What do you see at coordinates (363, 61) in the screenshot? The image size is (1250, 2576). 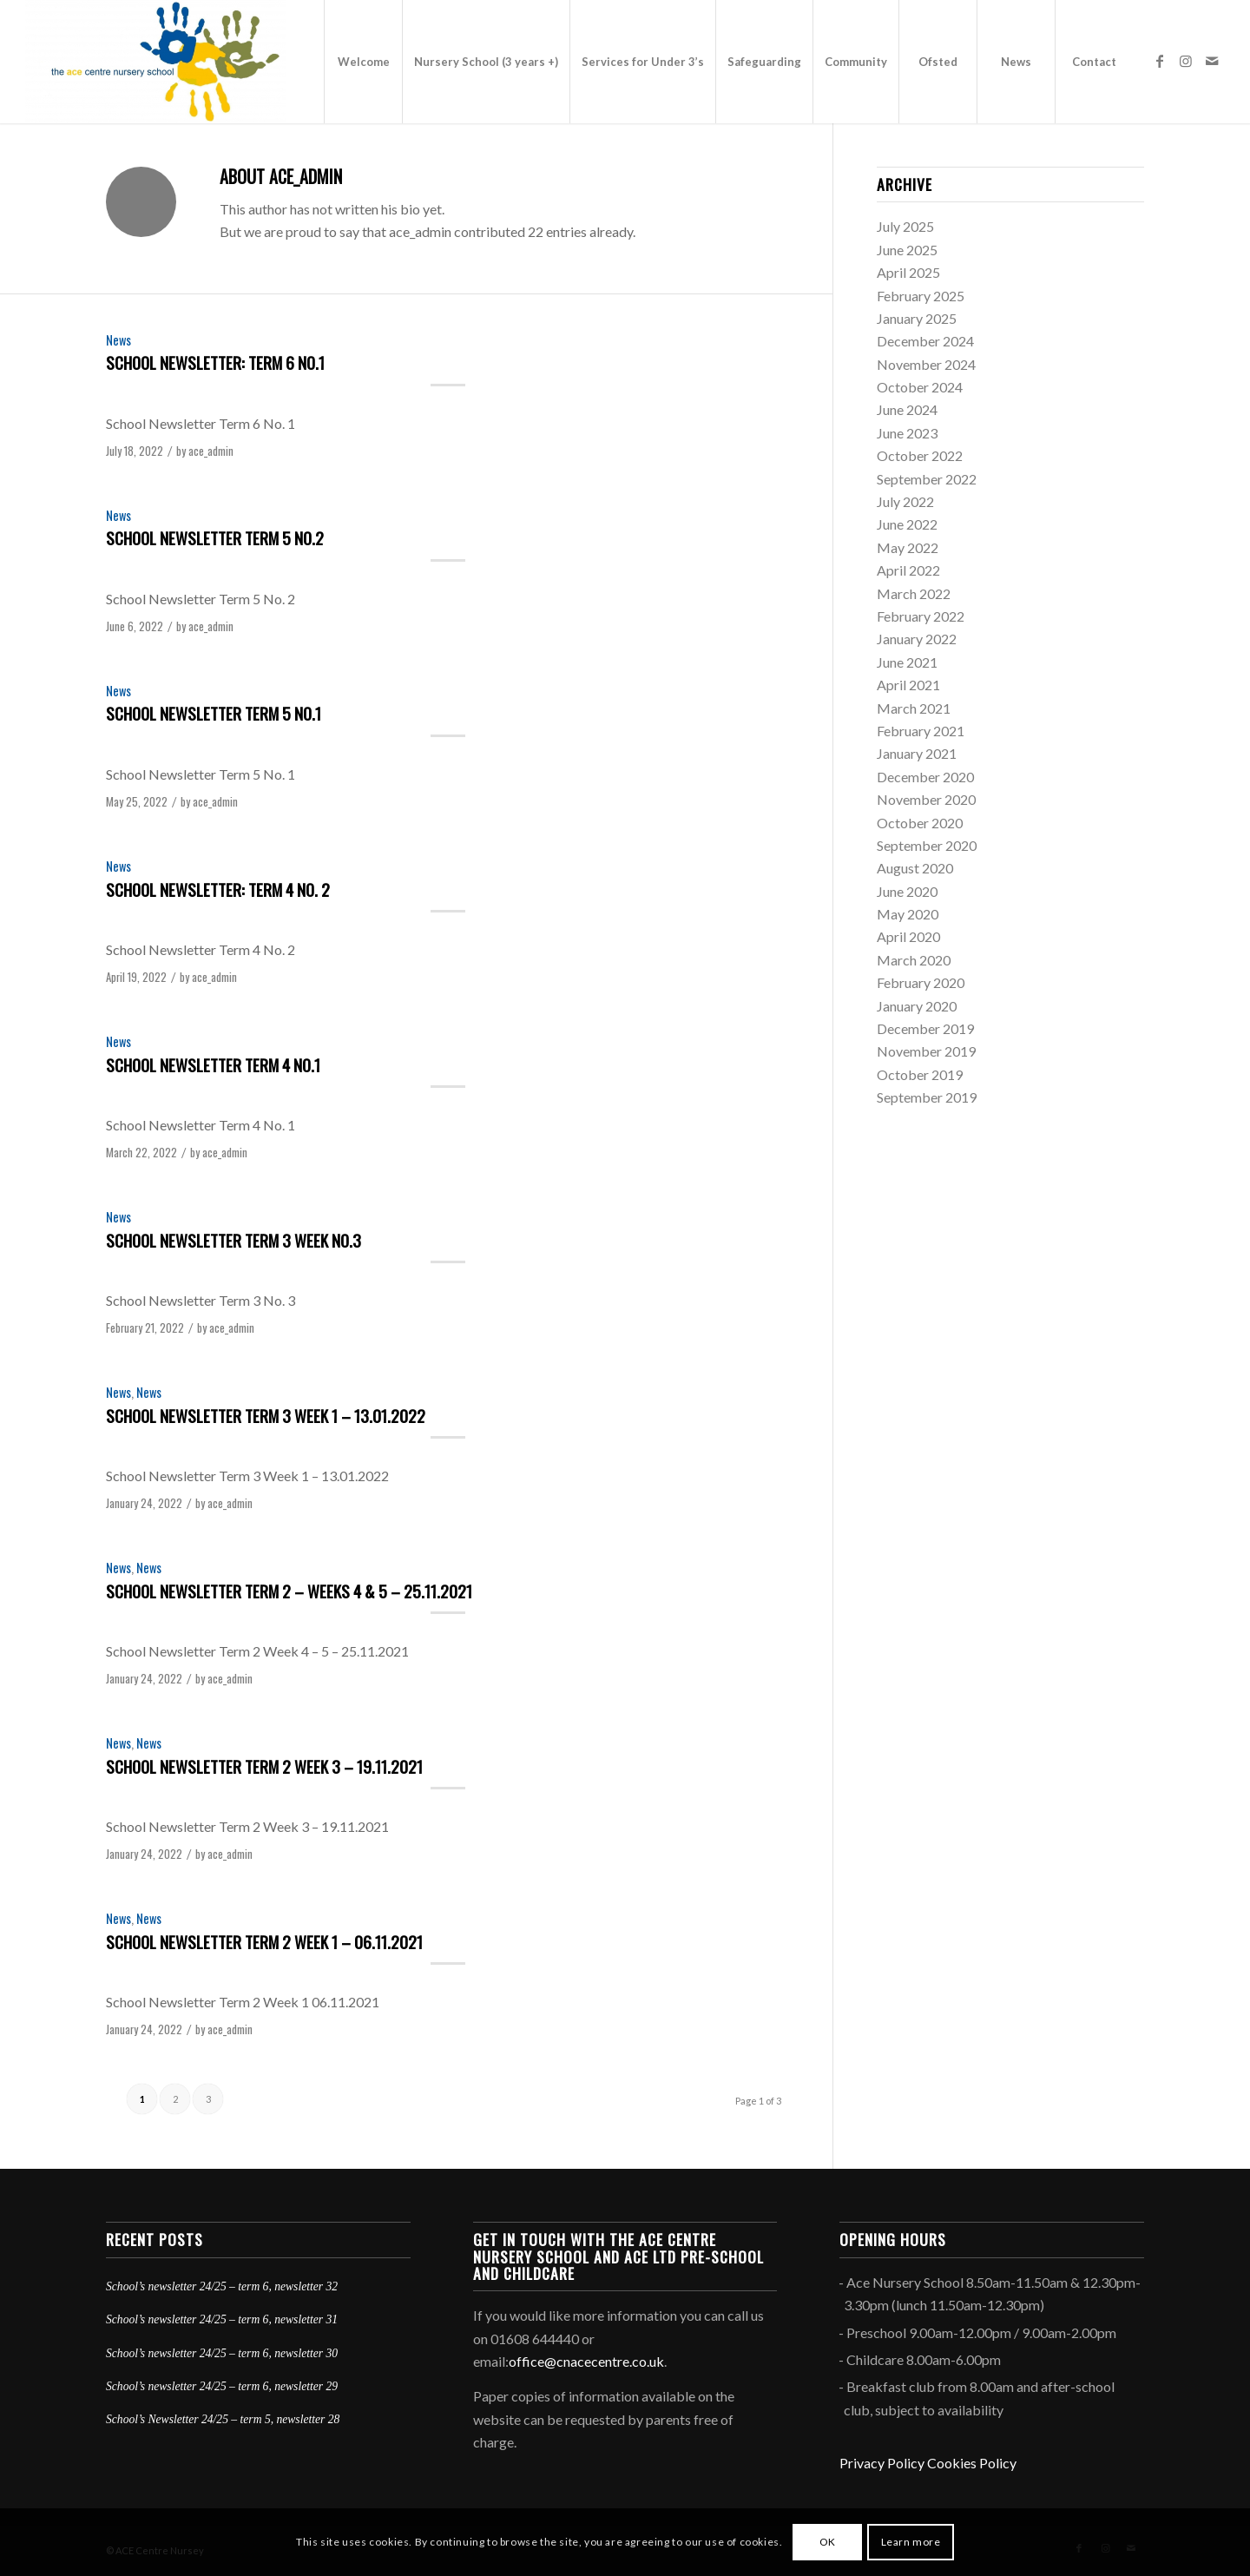 I see `[menuitem]` at bounding box center [363, 61].